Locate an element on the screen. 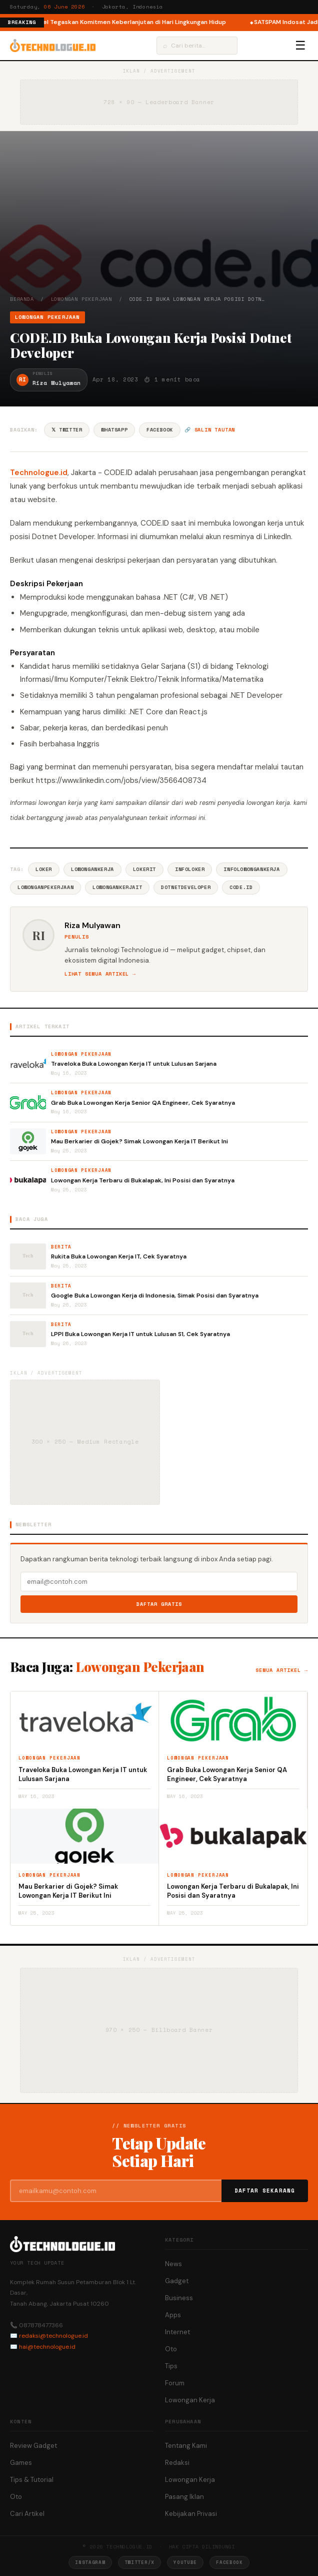 This screenshot has width=318, height=2576. Facebook is located at coordinates (159, 430).